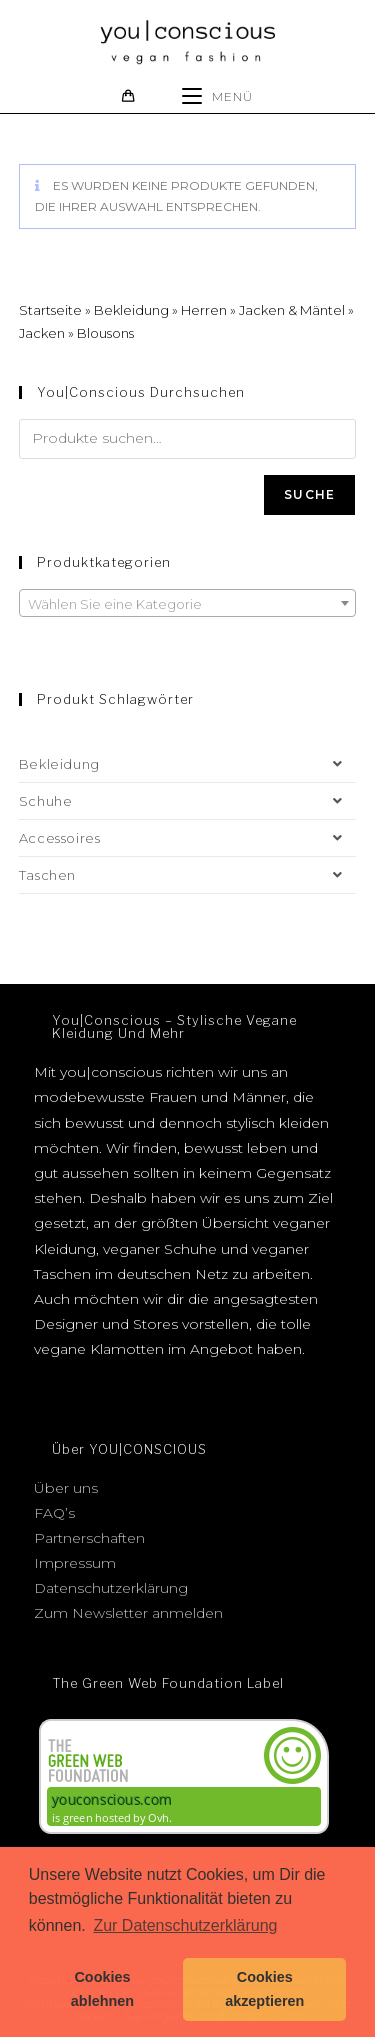 This screenshot has height=2037, width=375. I want to click on [combobox], so click(188, 603).